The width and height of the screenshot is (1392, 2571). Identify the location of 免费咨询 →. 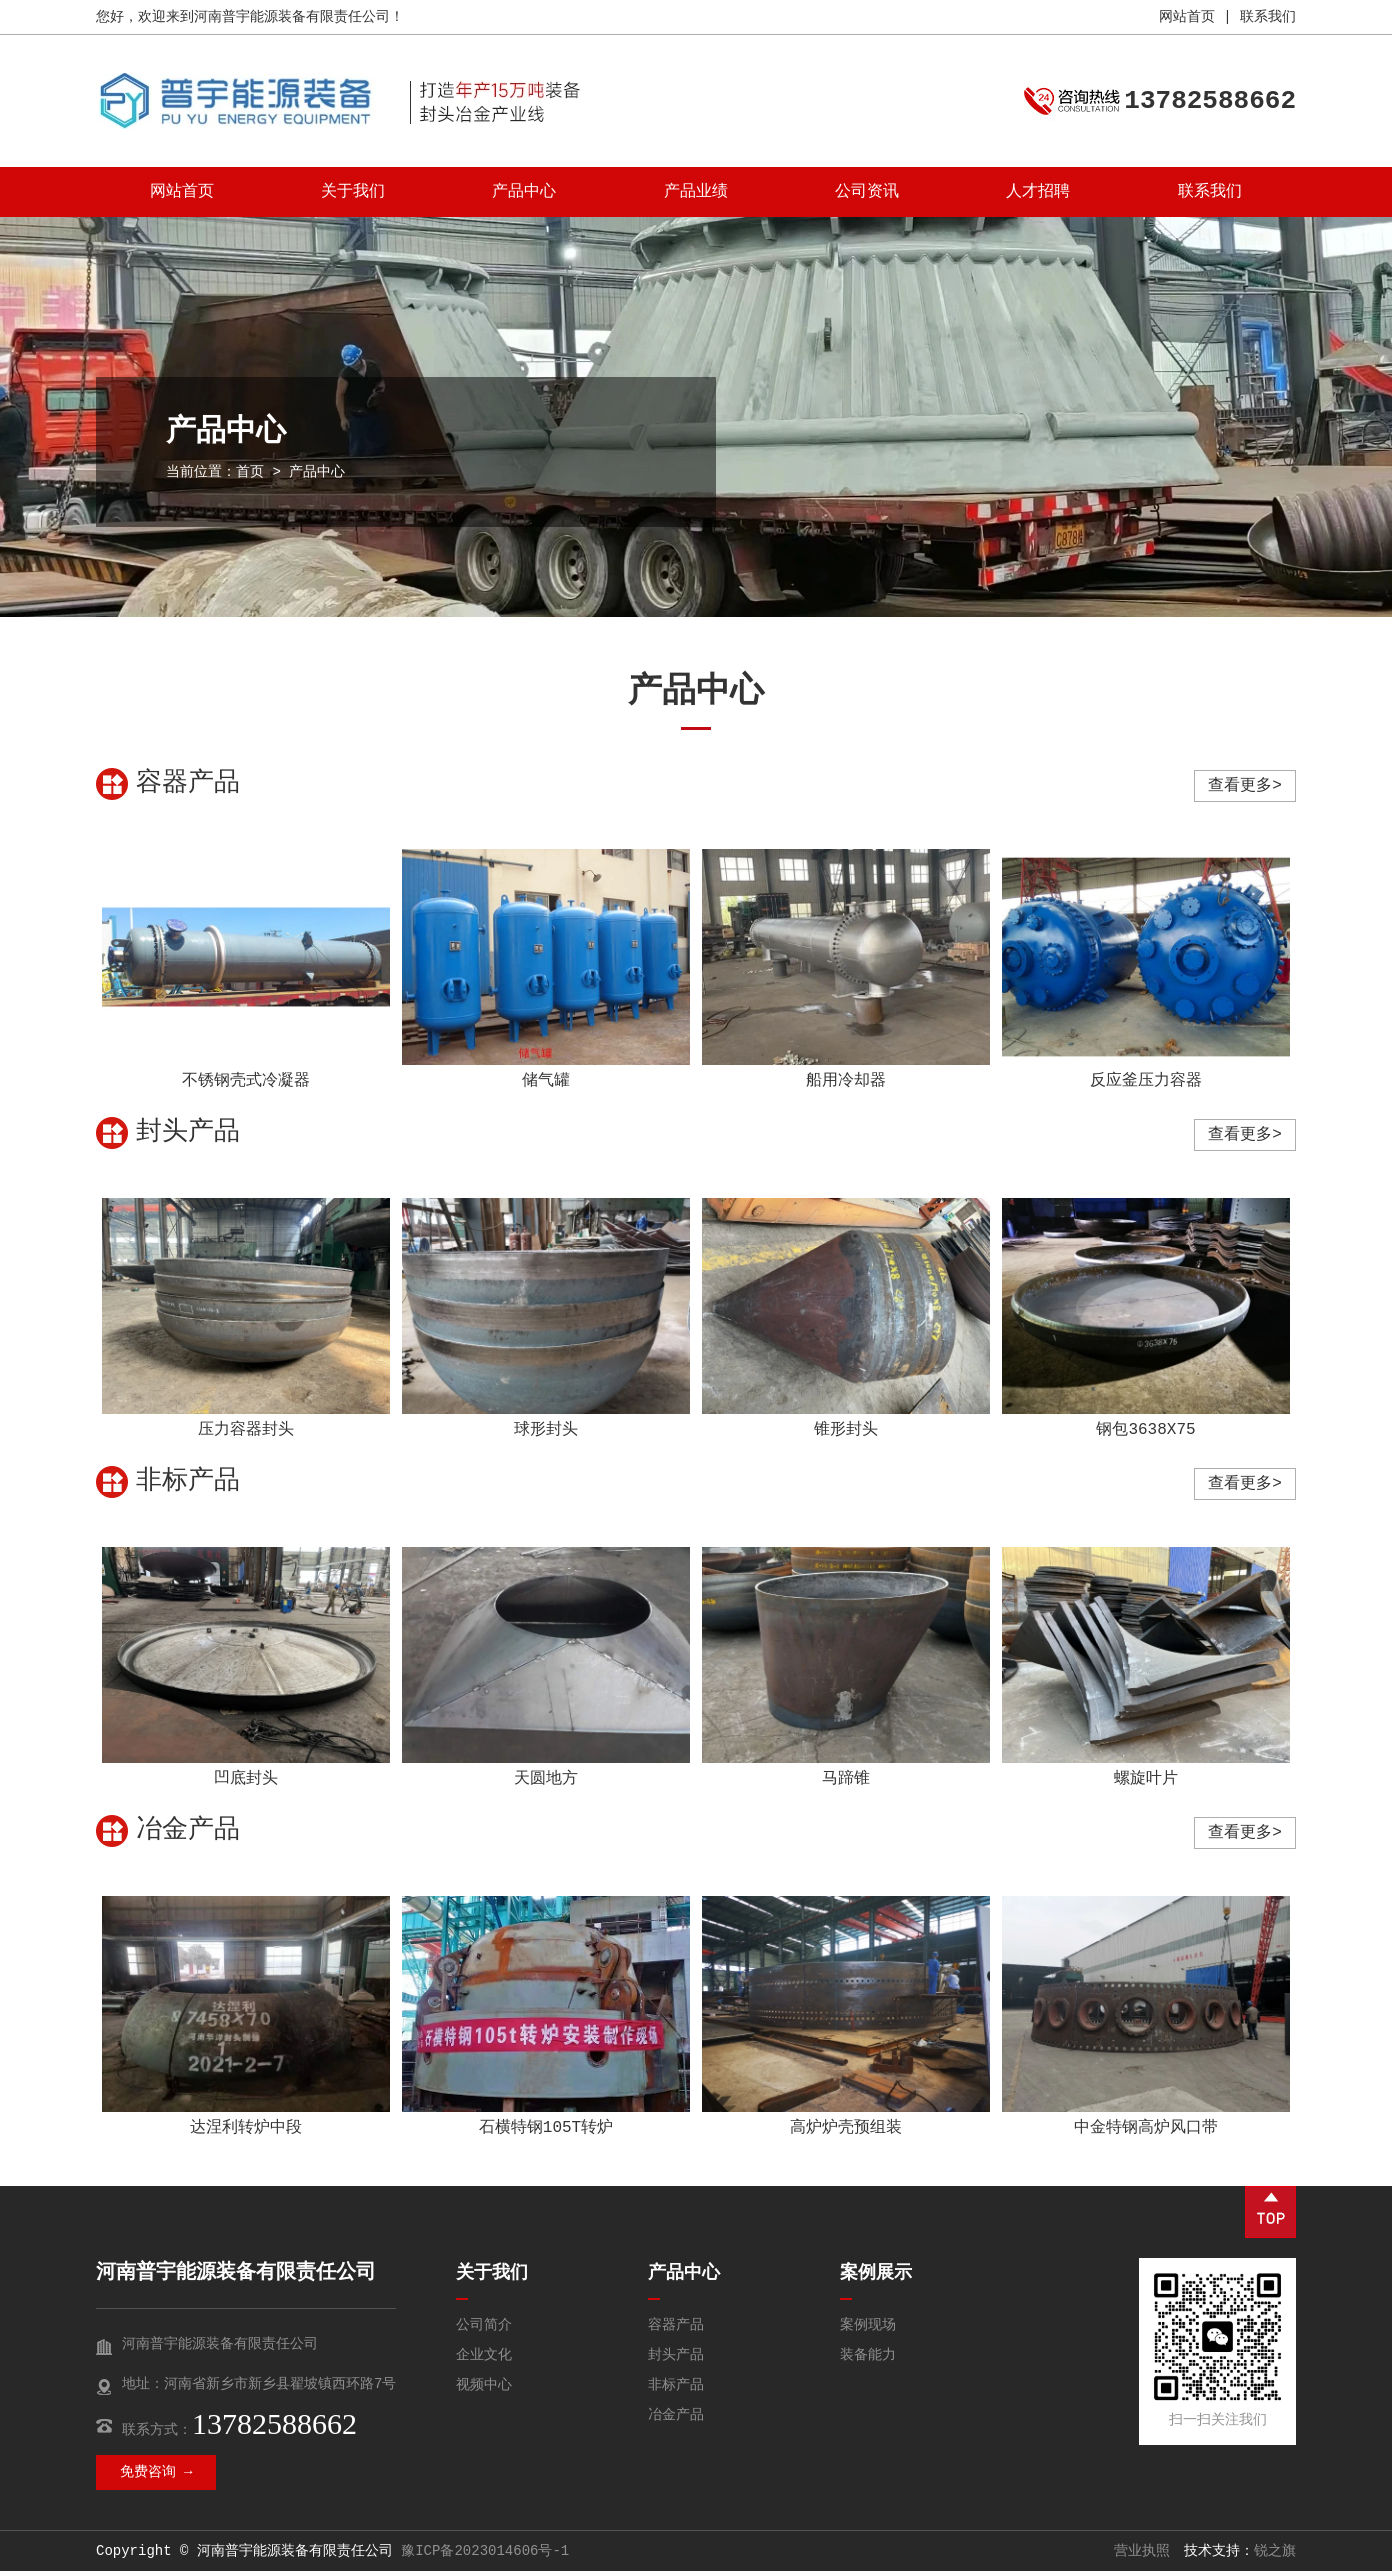
(156, 2472).